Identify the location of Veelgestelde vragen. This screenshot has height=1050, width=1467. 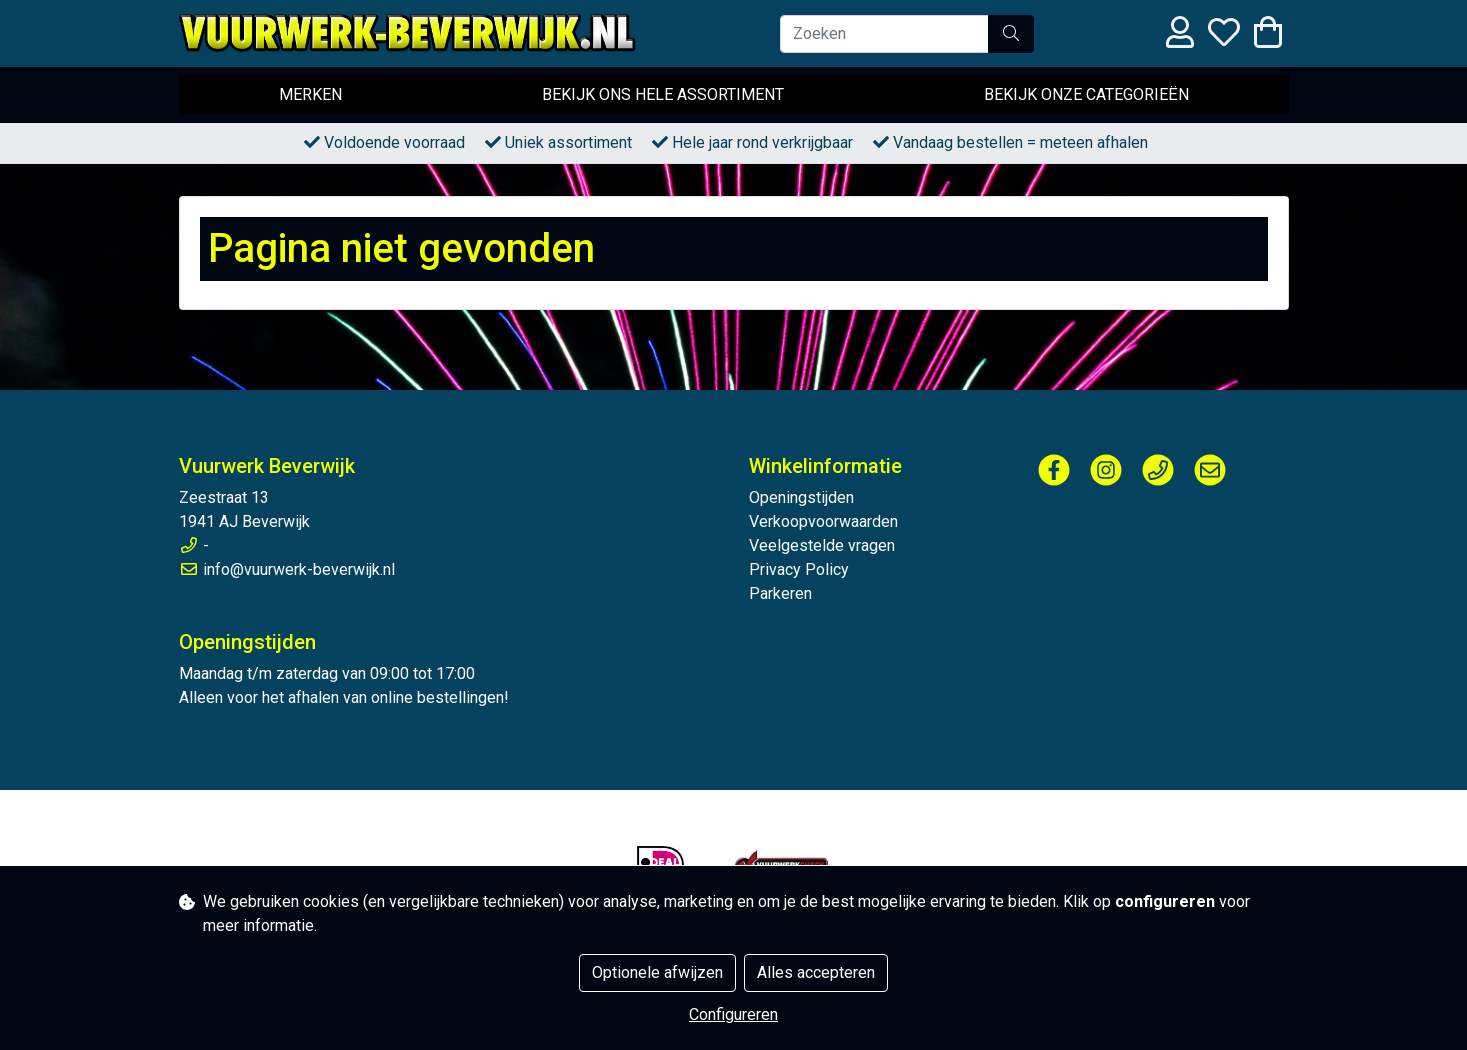
(822, 545).